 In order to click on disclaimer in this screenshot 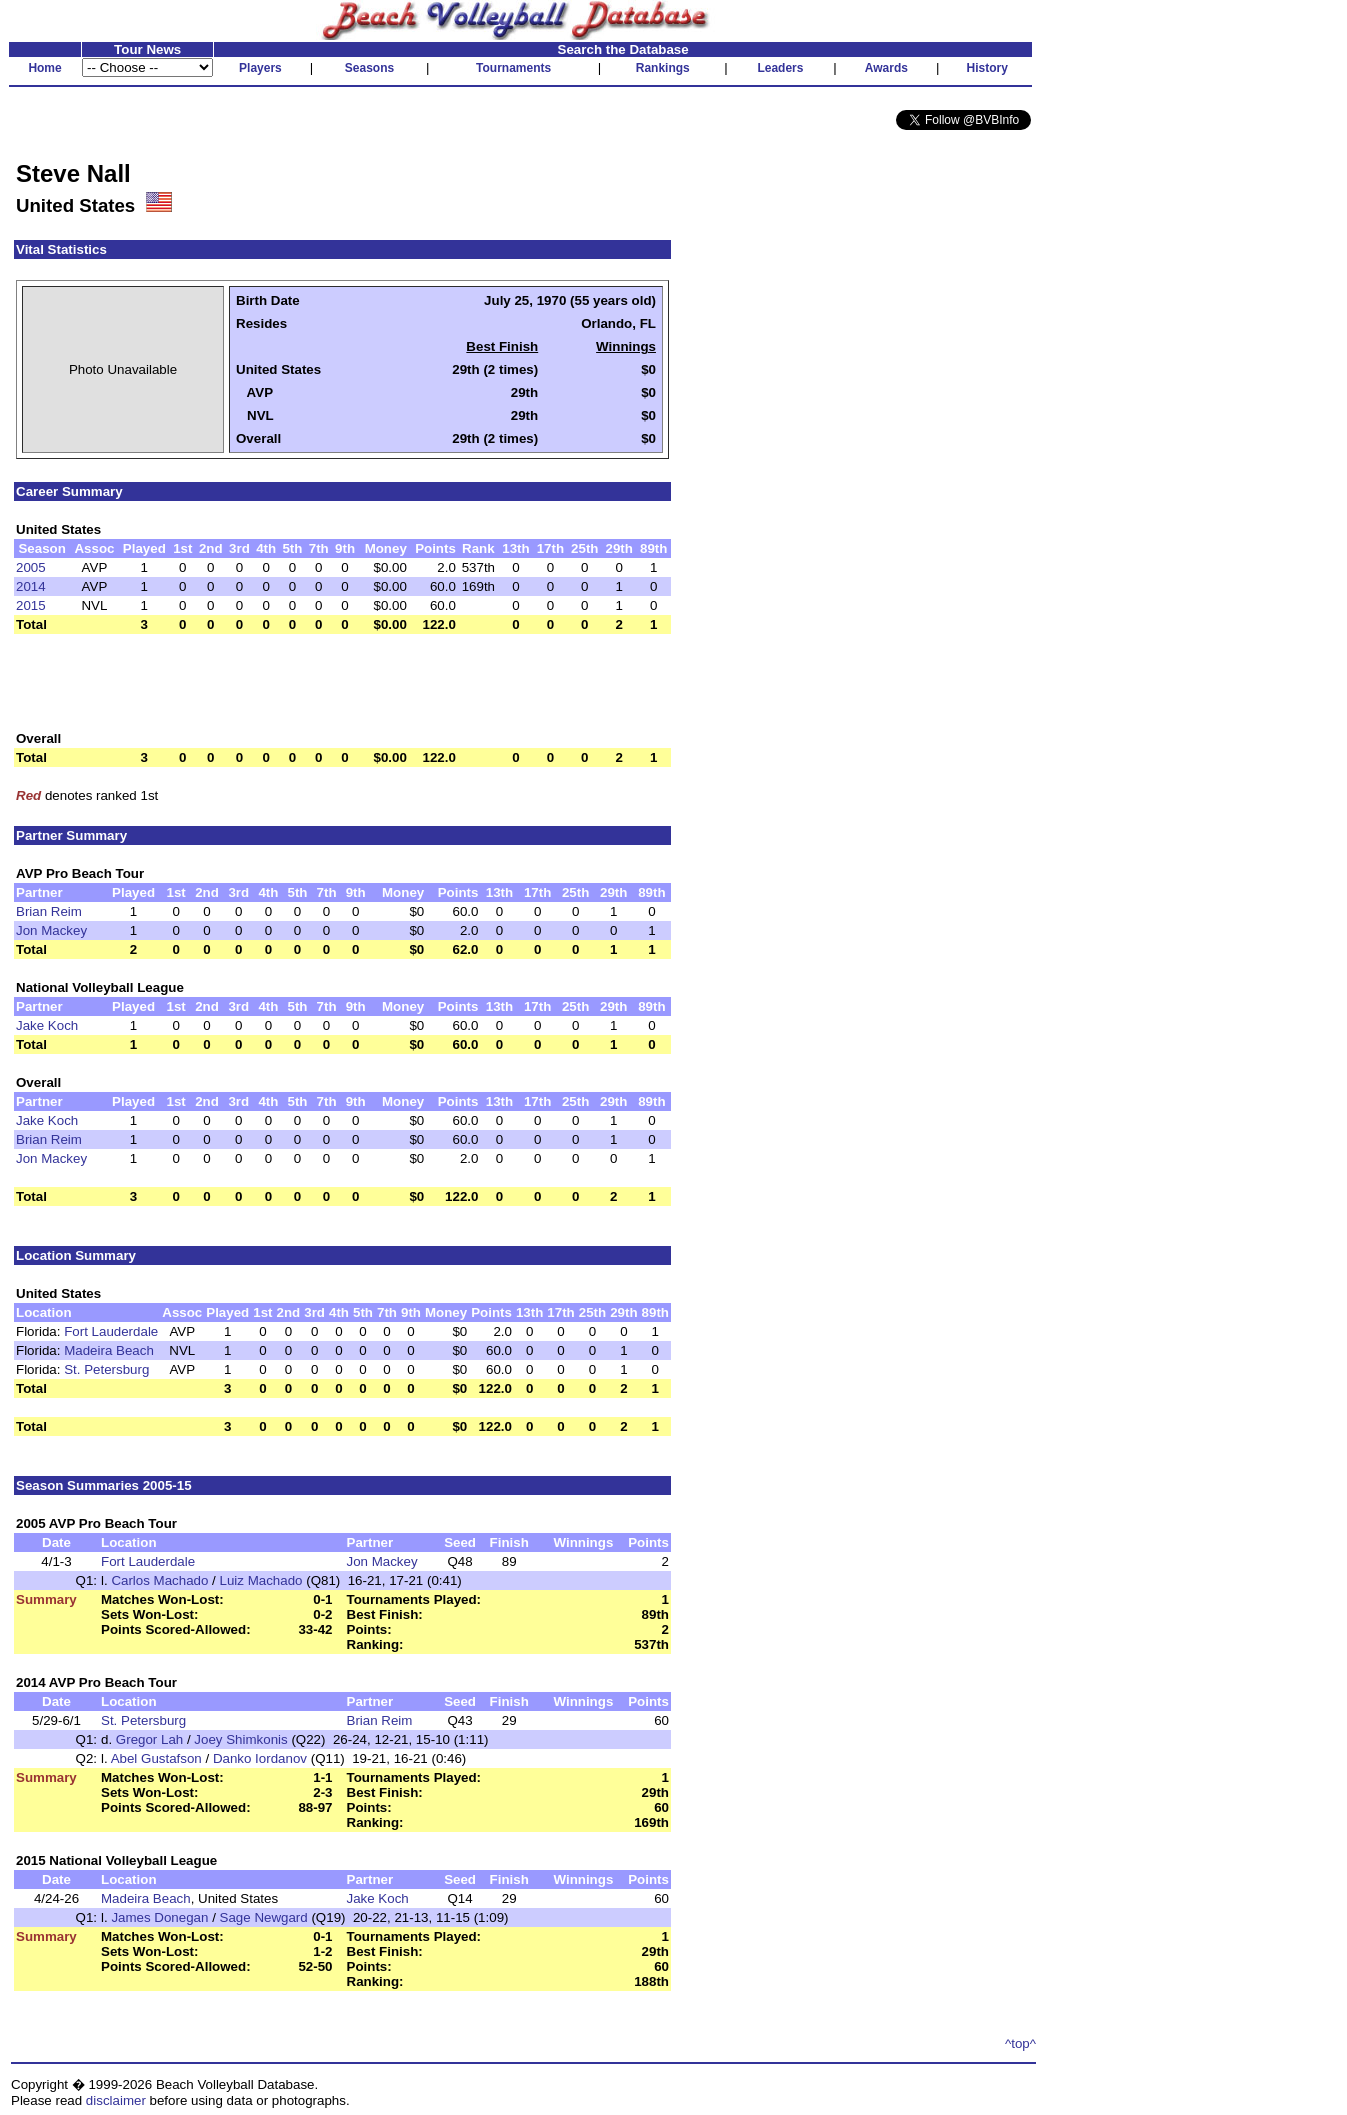, I will do `click(116, 2100)`.